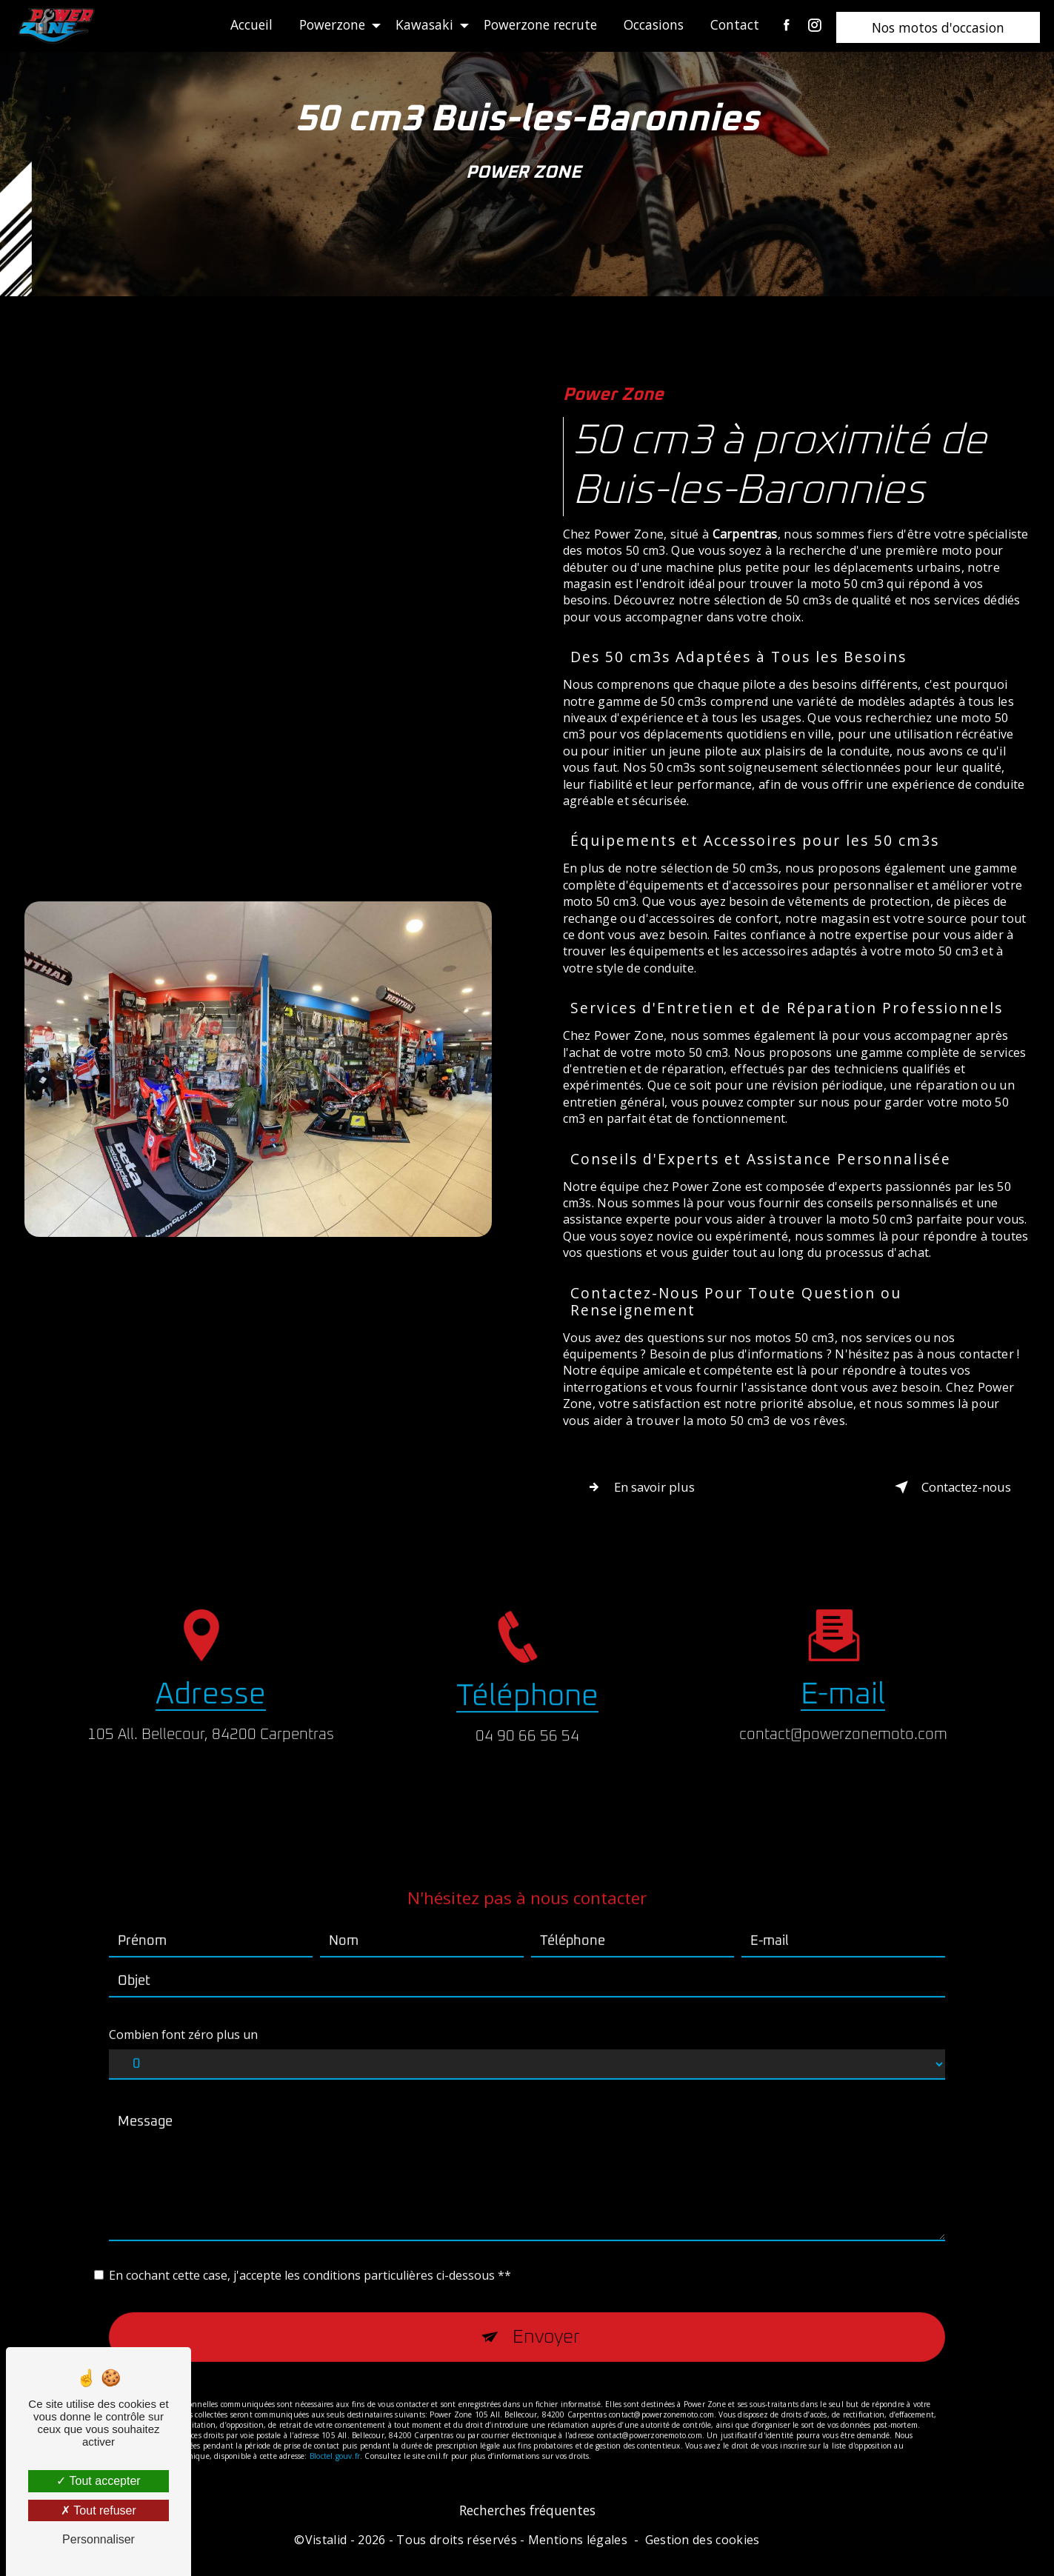 The height and width of the screenshot is (2576, 1054). I want to click on Powerzone, so click(327, 24).